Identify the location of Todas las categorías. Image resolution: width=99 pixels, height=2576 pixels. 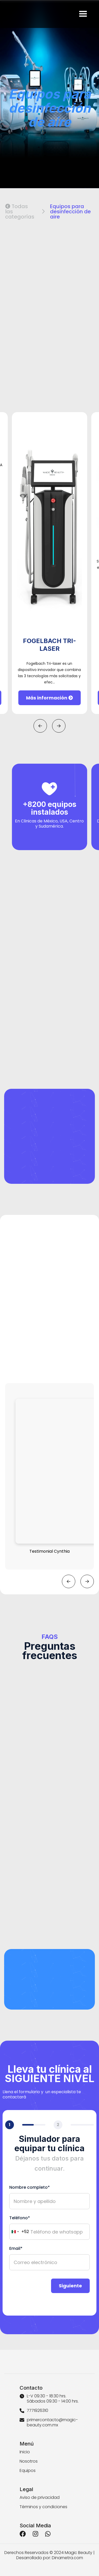
(19, 211).